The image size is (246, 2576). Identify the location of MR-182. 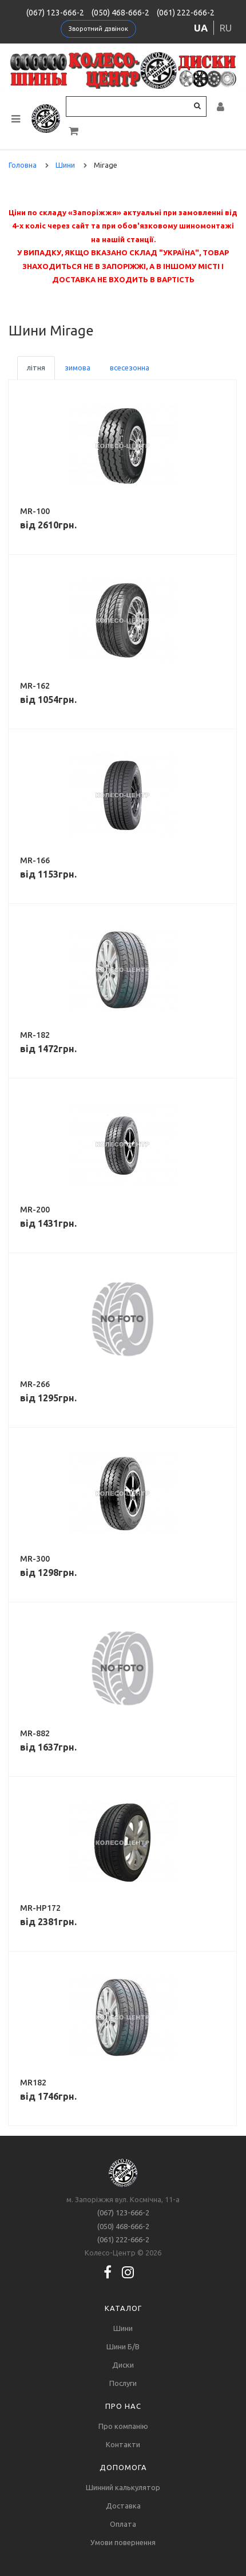
(35, 1035).